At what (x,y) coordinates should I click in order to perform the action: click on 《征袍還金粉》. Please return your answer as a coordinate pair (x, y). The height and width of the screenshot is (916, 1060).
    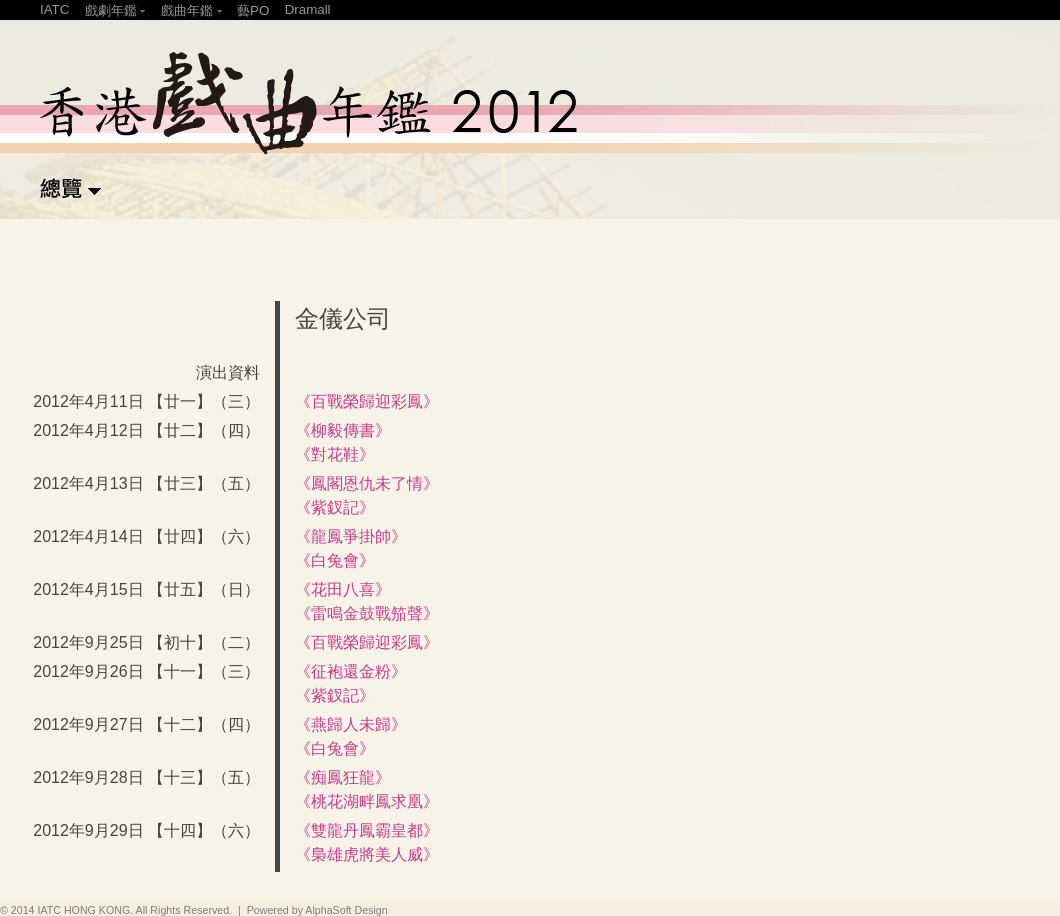
    Looking at the image, I should click on (351, 671).